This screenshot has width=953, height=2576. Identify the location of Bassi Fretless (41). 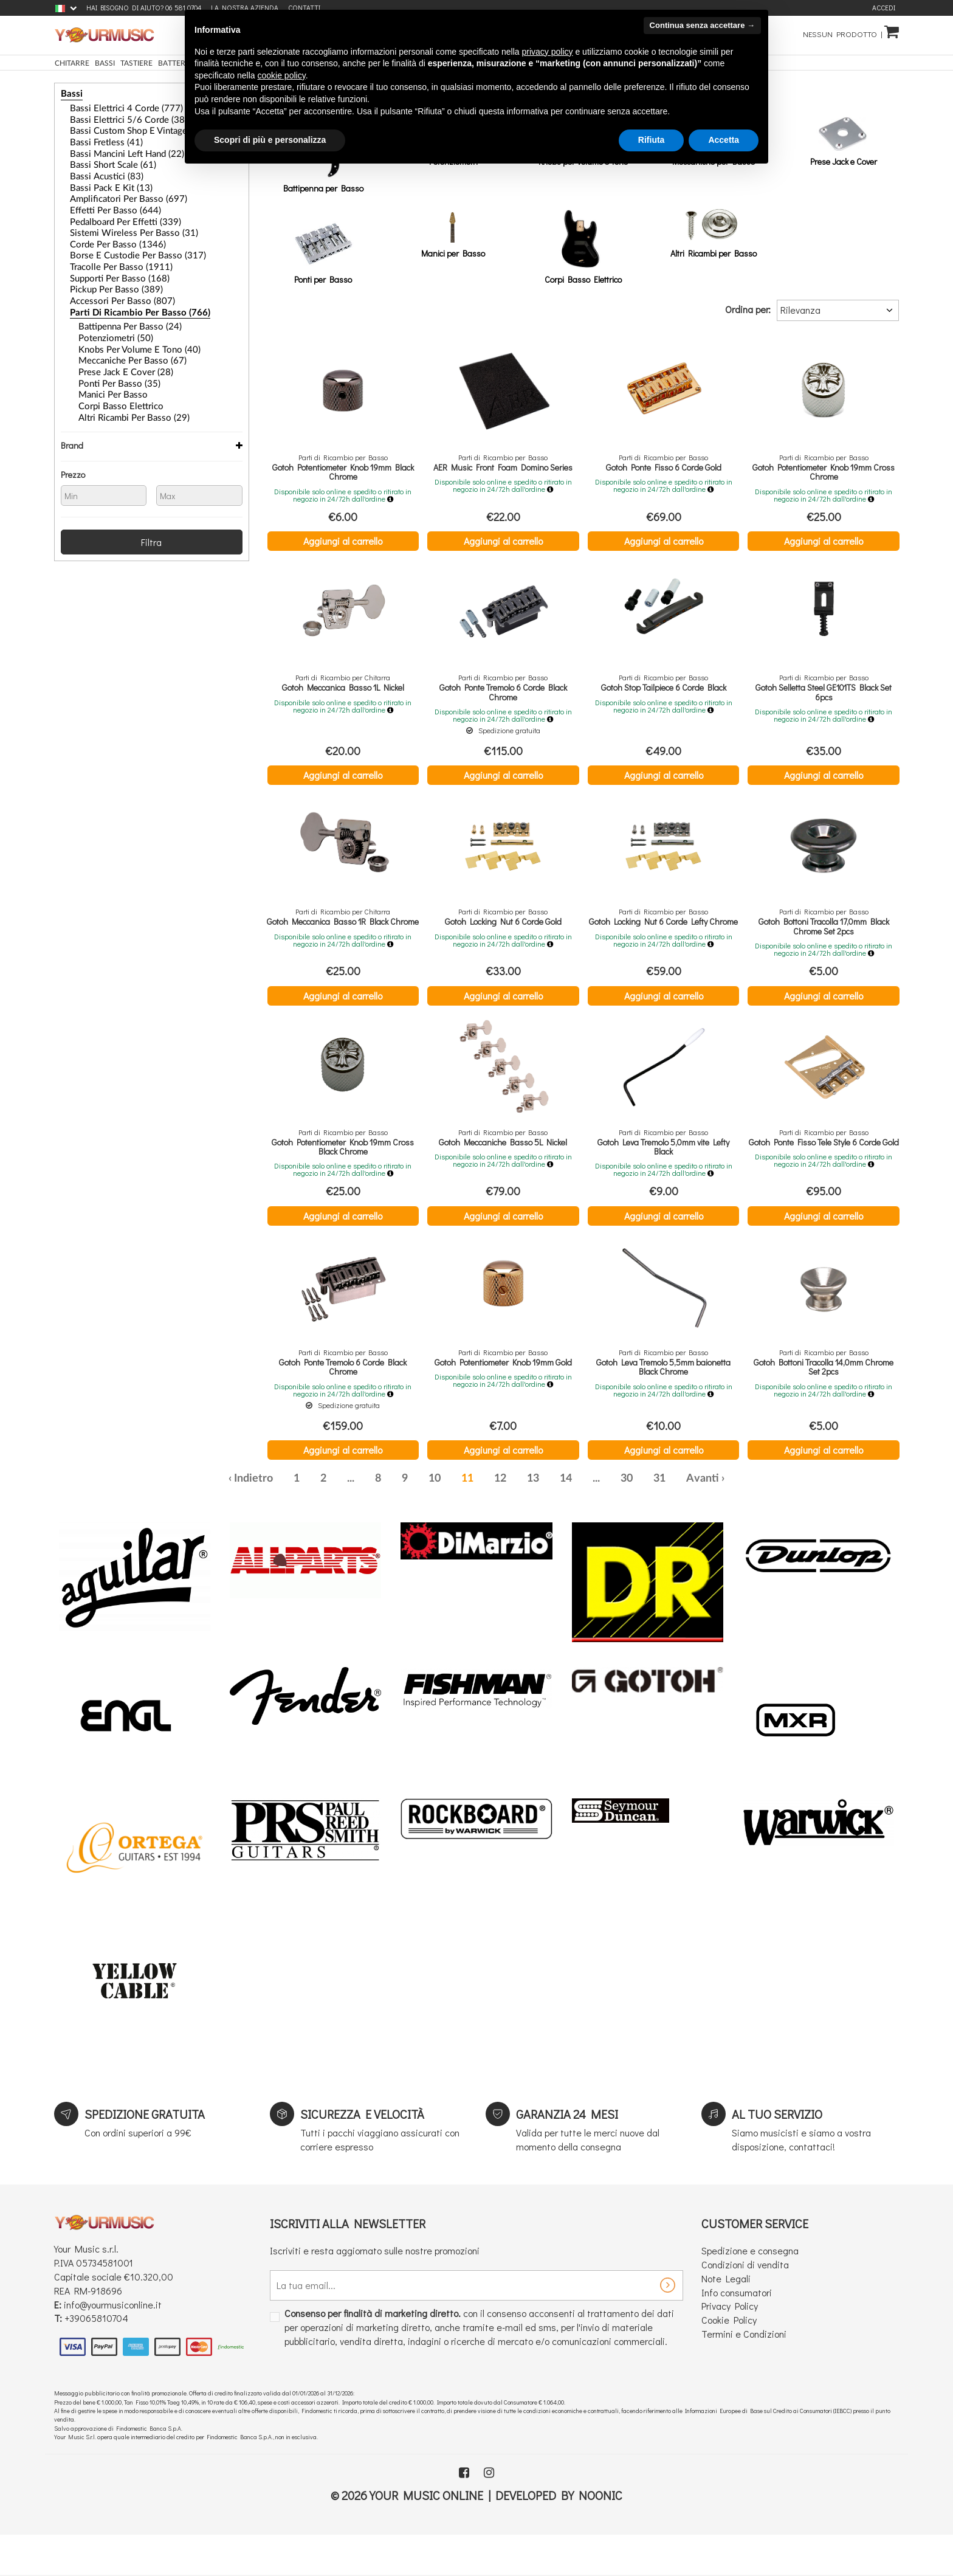
(98, 138).